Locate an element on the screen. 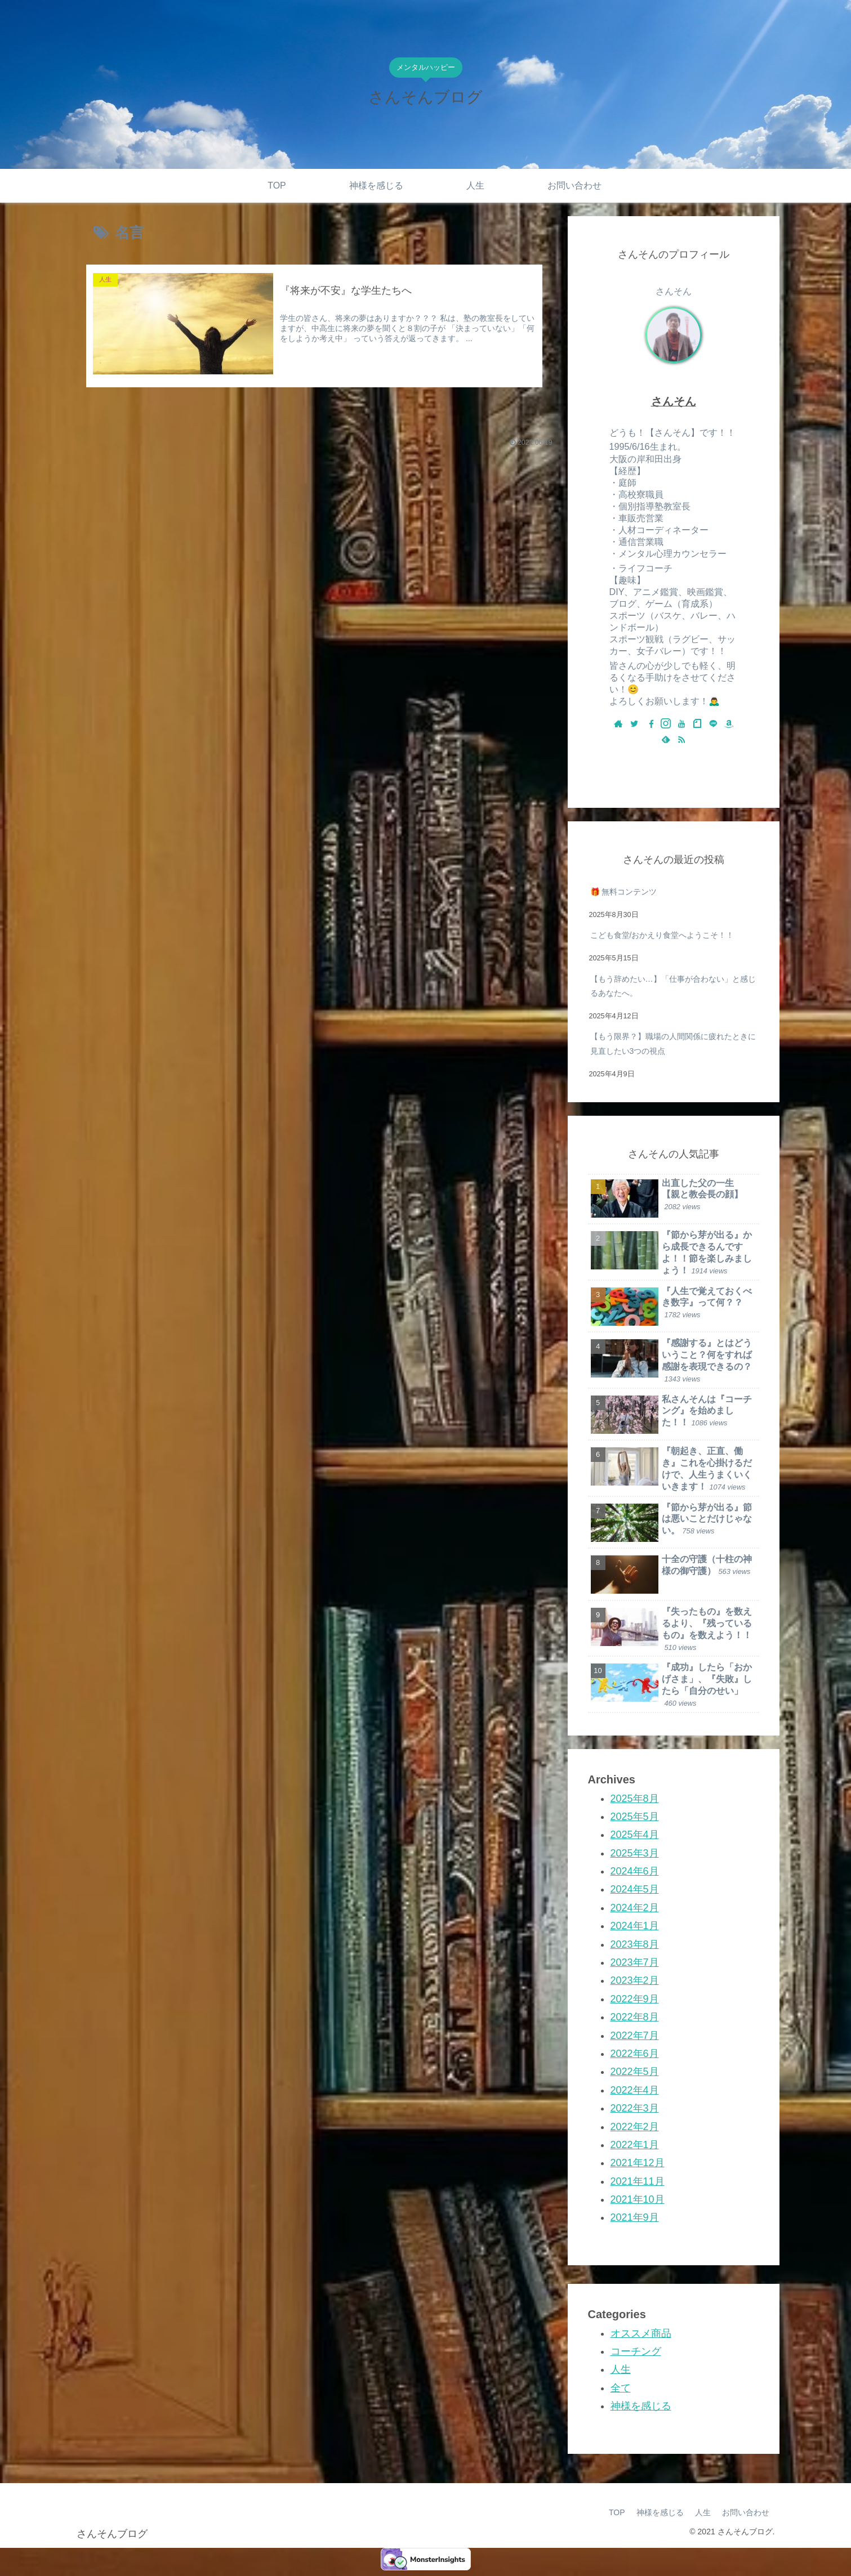  人生 is located at coordinates (621, 2369).